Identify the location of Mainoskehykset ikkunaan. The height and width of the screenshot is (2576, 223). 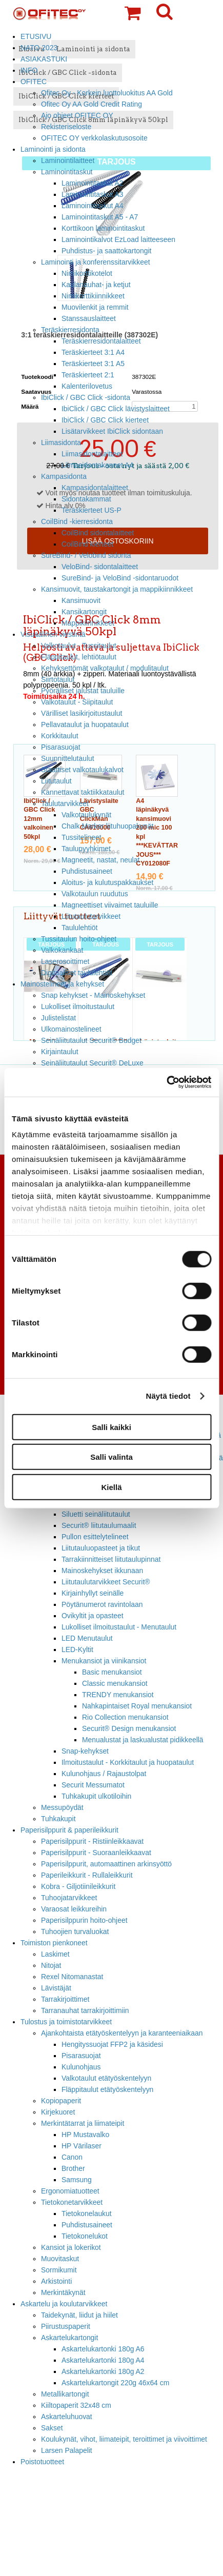
(102, 1570).